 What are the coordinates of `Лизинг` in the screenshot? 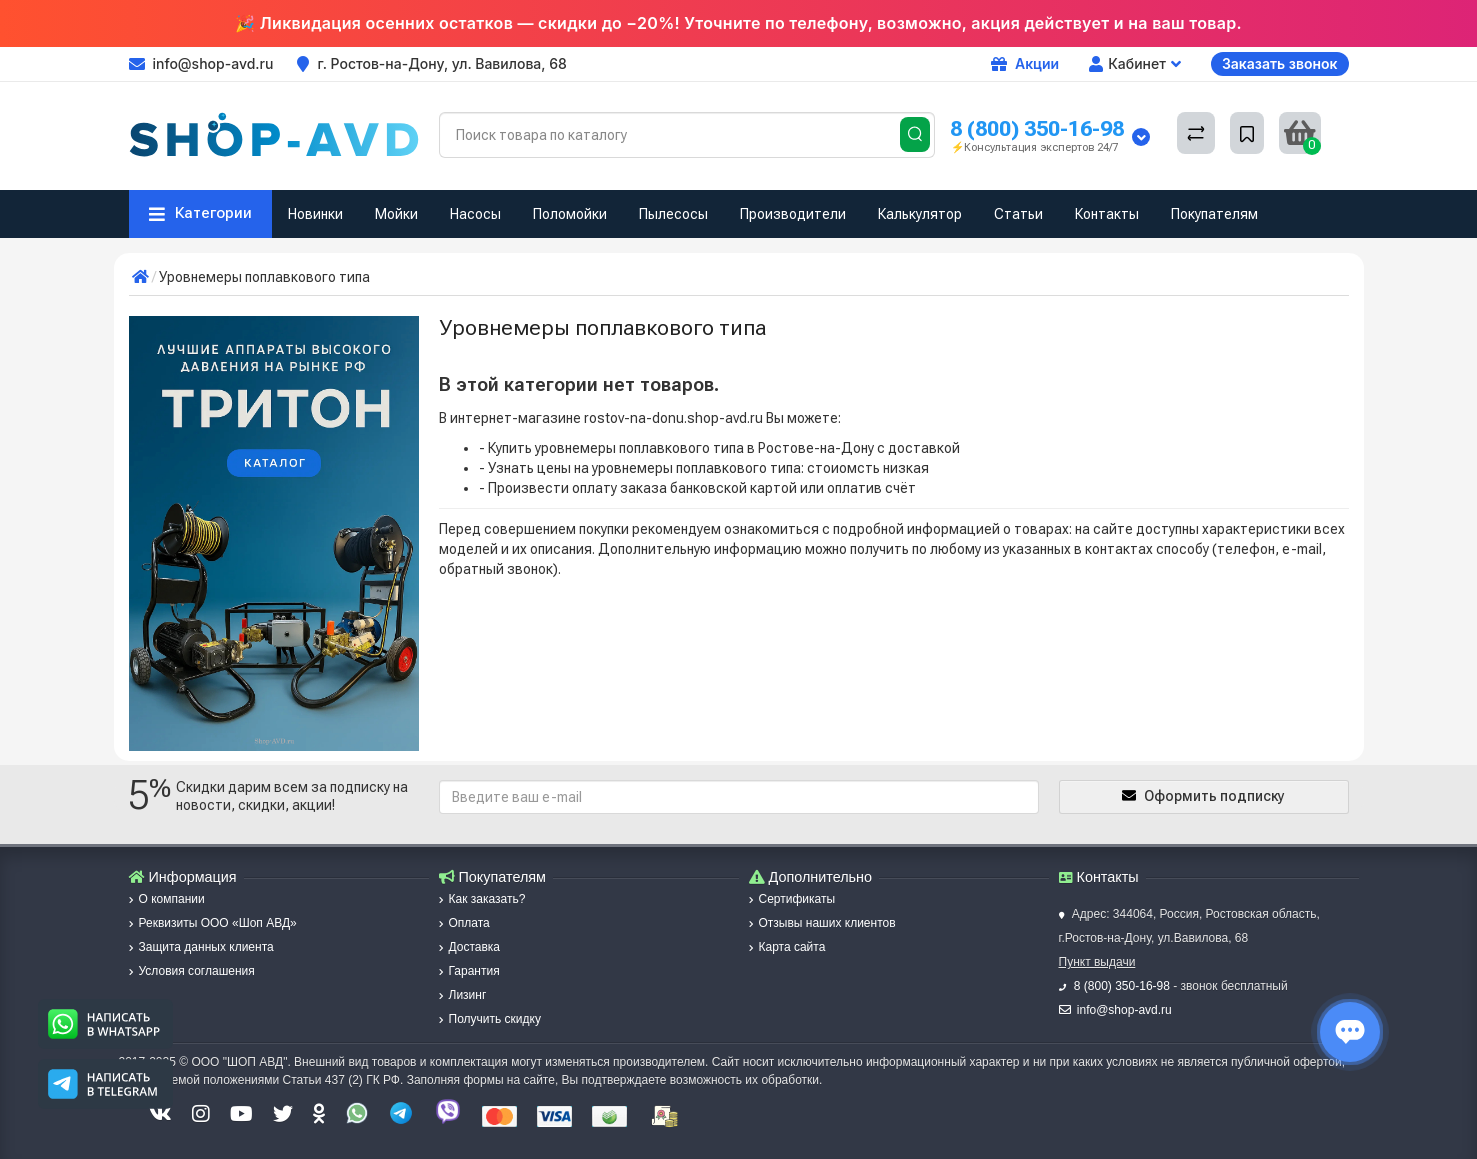 It's located at (463, 995).